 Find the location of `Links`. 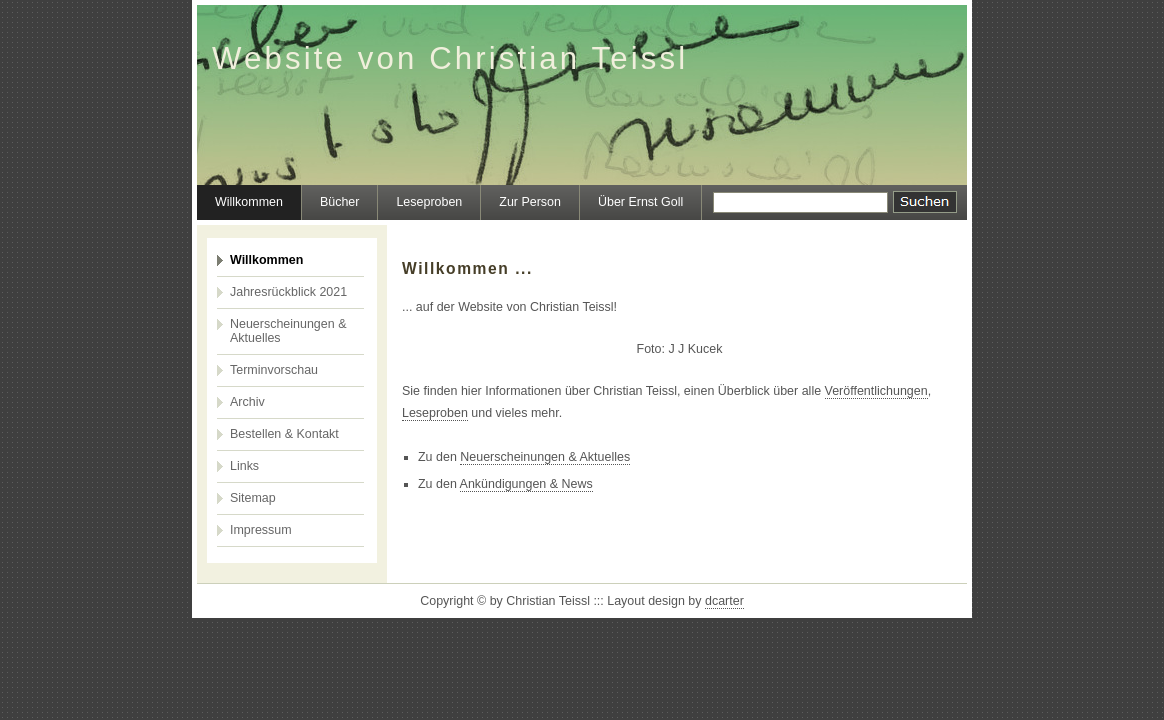

Links is located at coordinates (244, 466).